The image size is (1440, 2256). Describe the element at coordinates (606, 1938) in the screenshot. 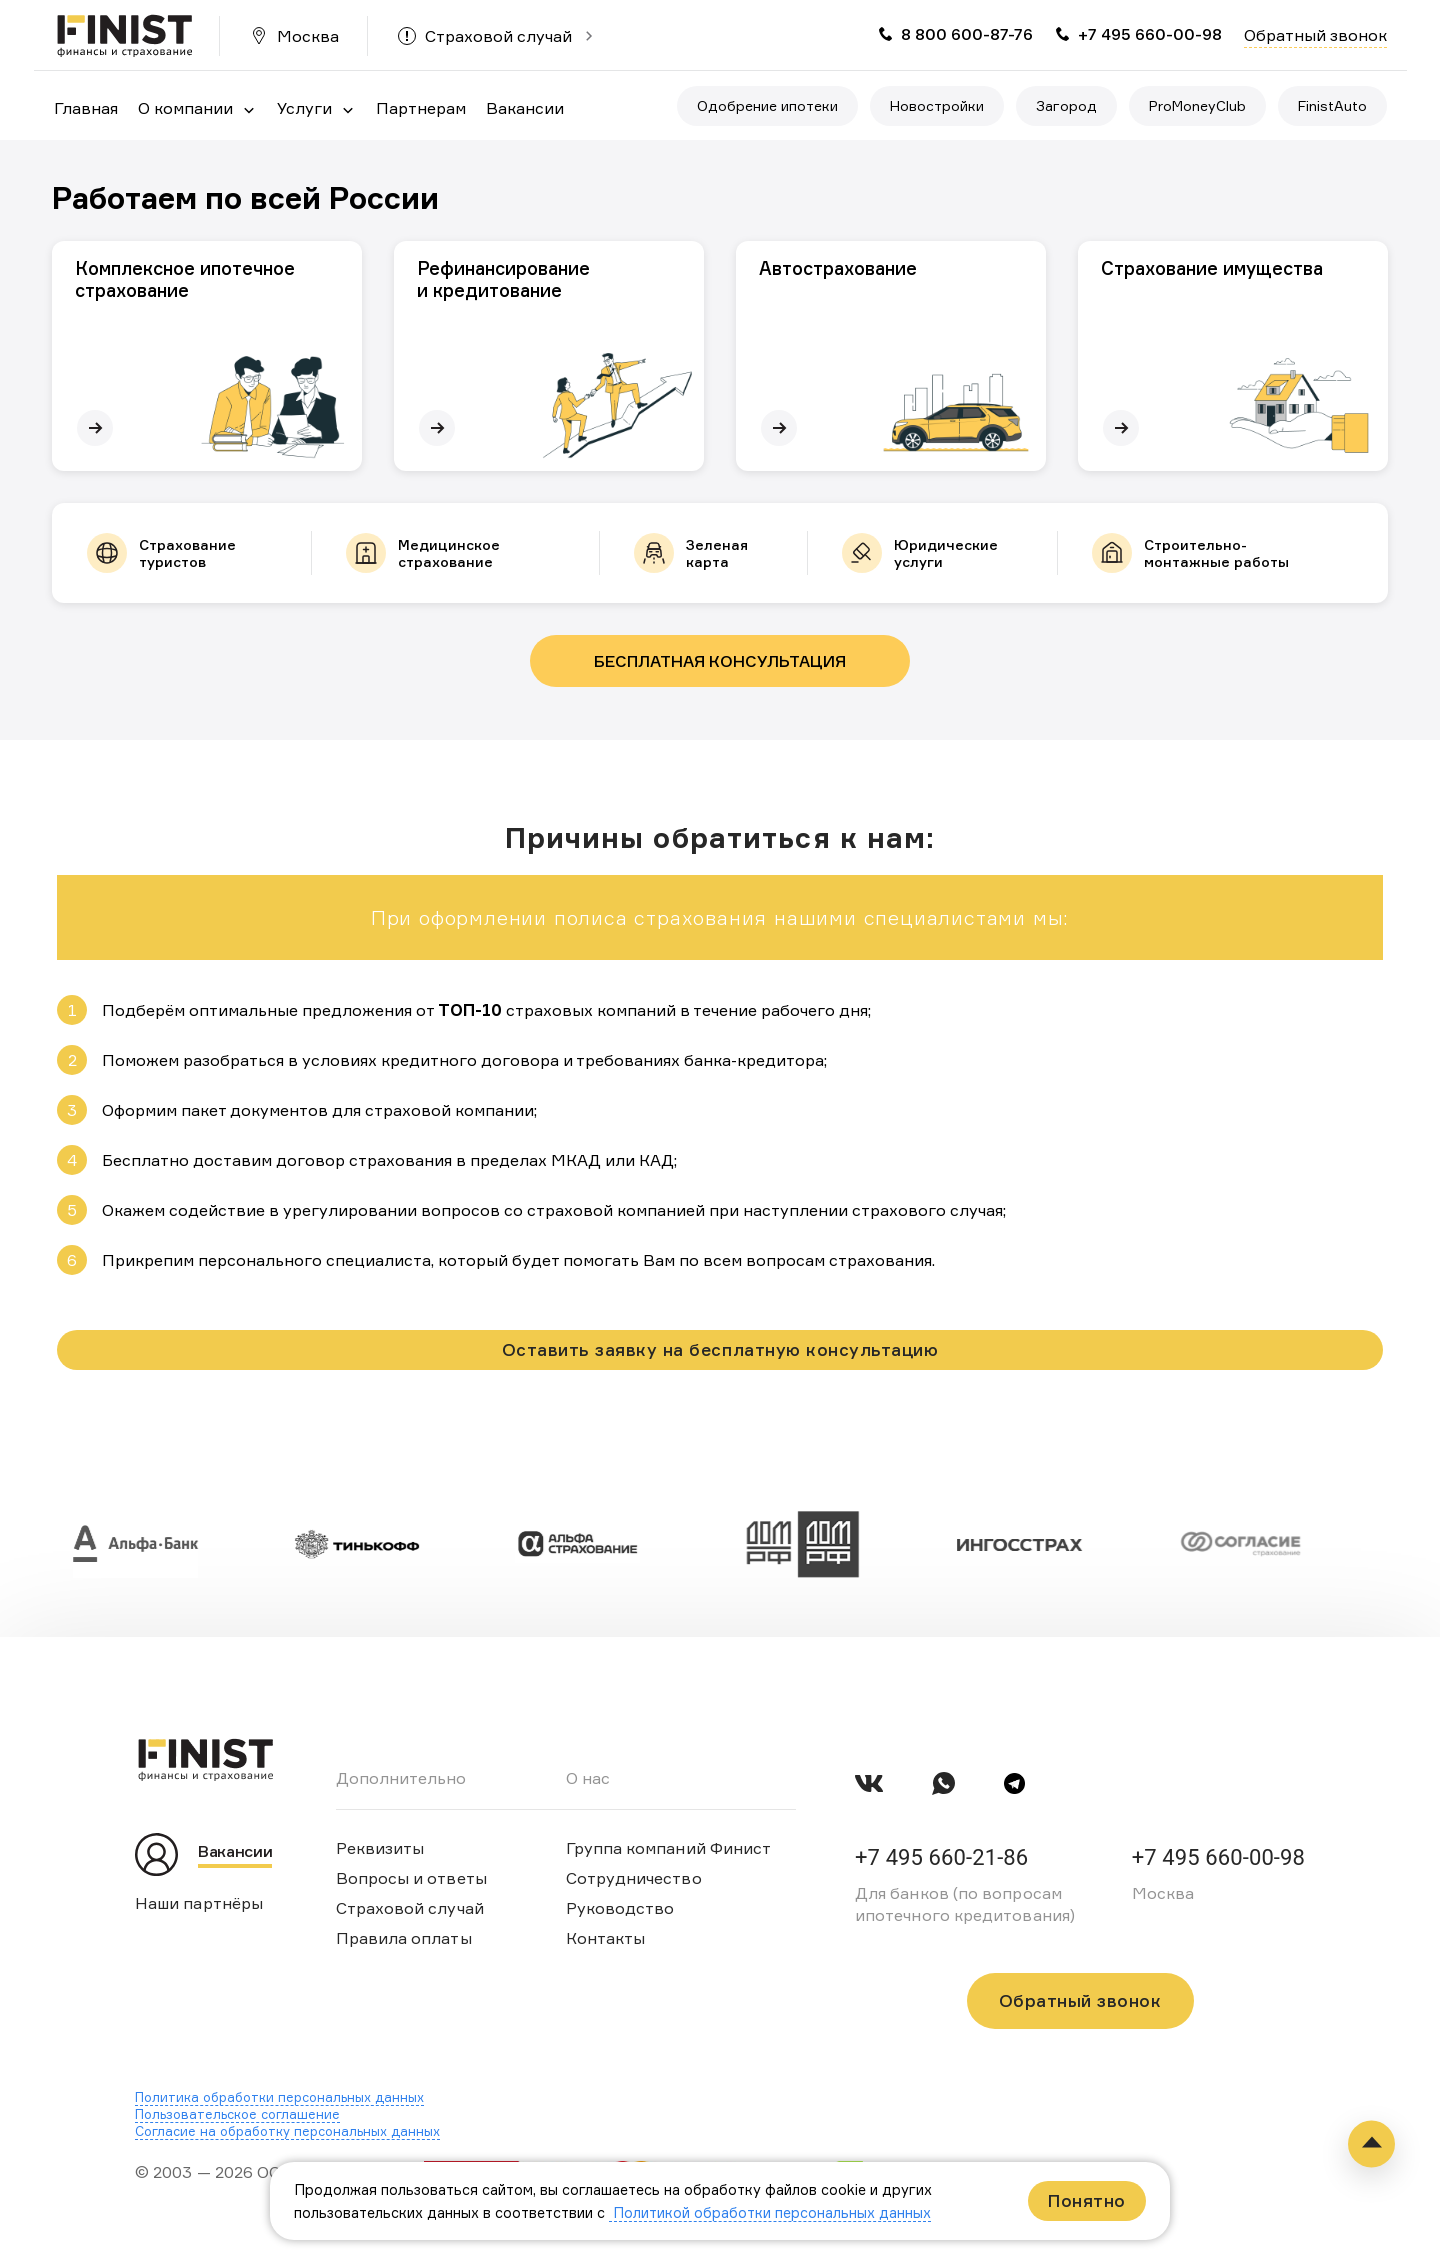

I see `Контакты` at that location.